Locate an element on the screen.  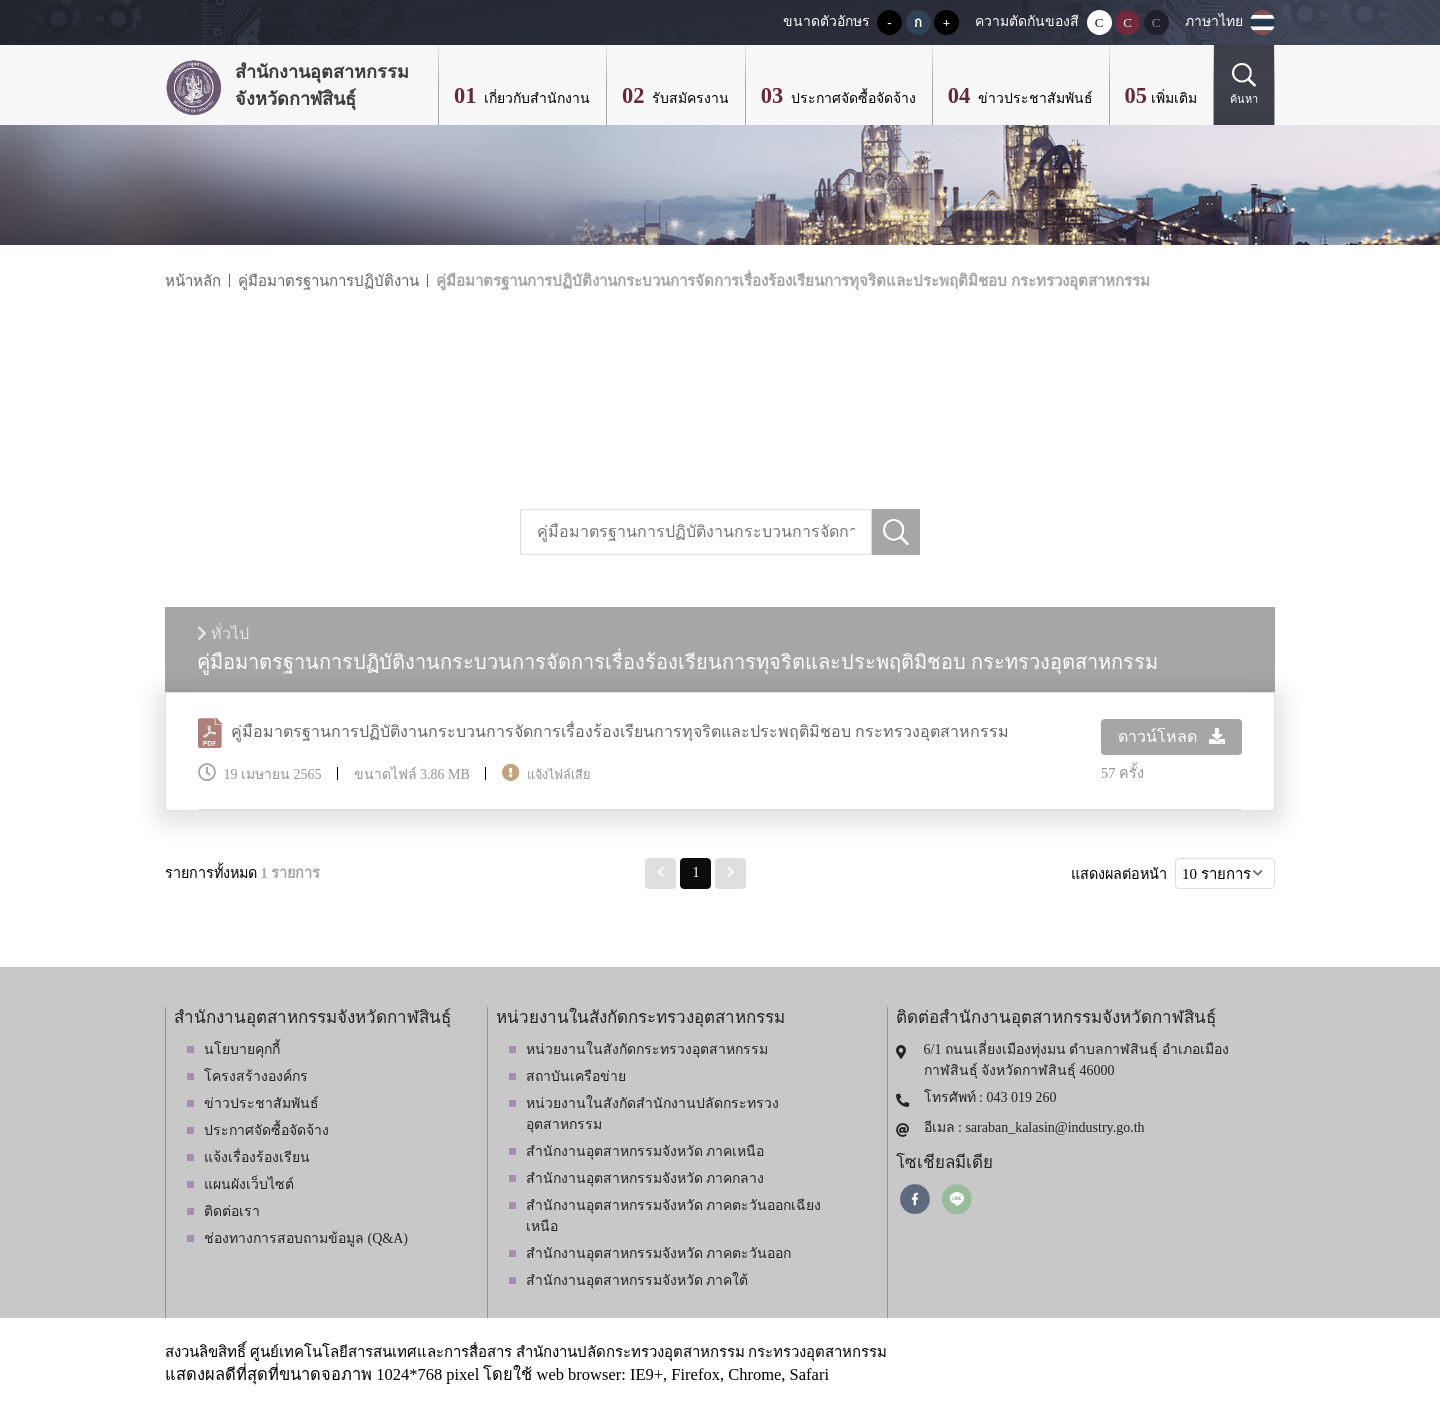
แจ้งเรื่องร้องเรียน is located at coordinates (257, 1157).